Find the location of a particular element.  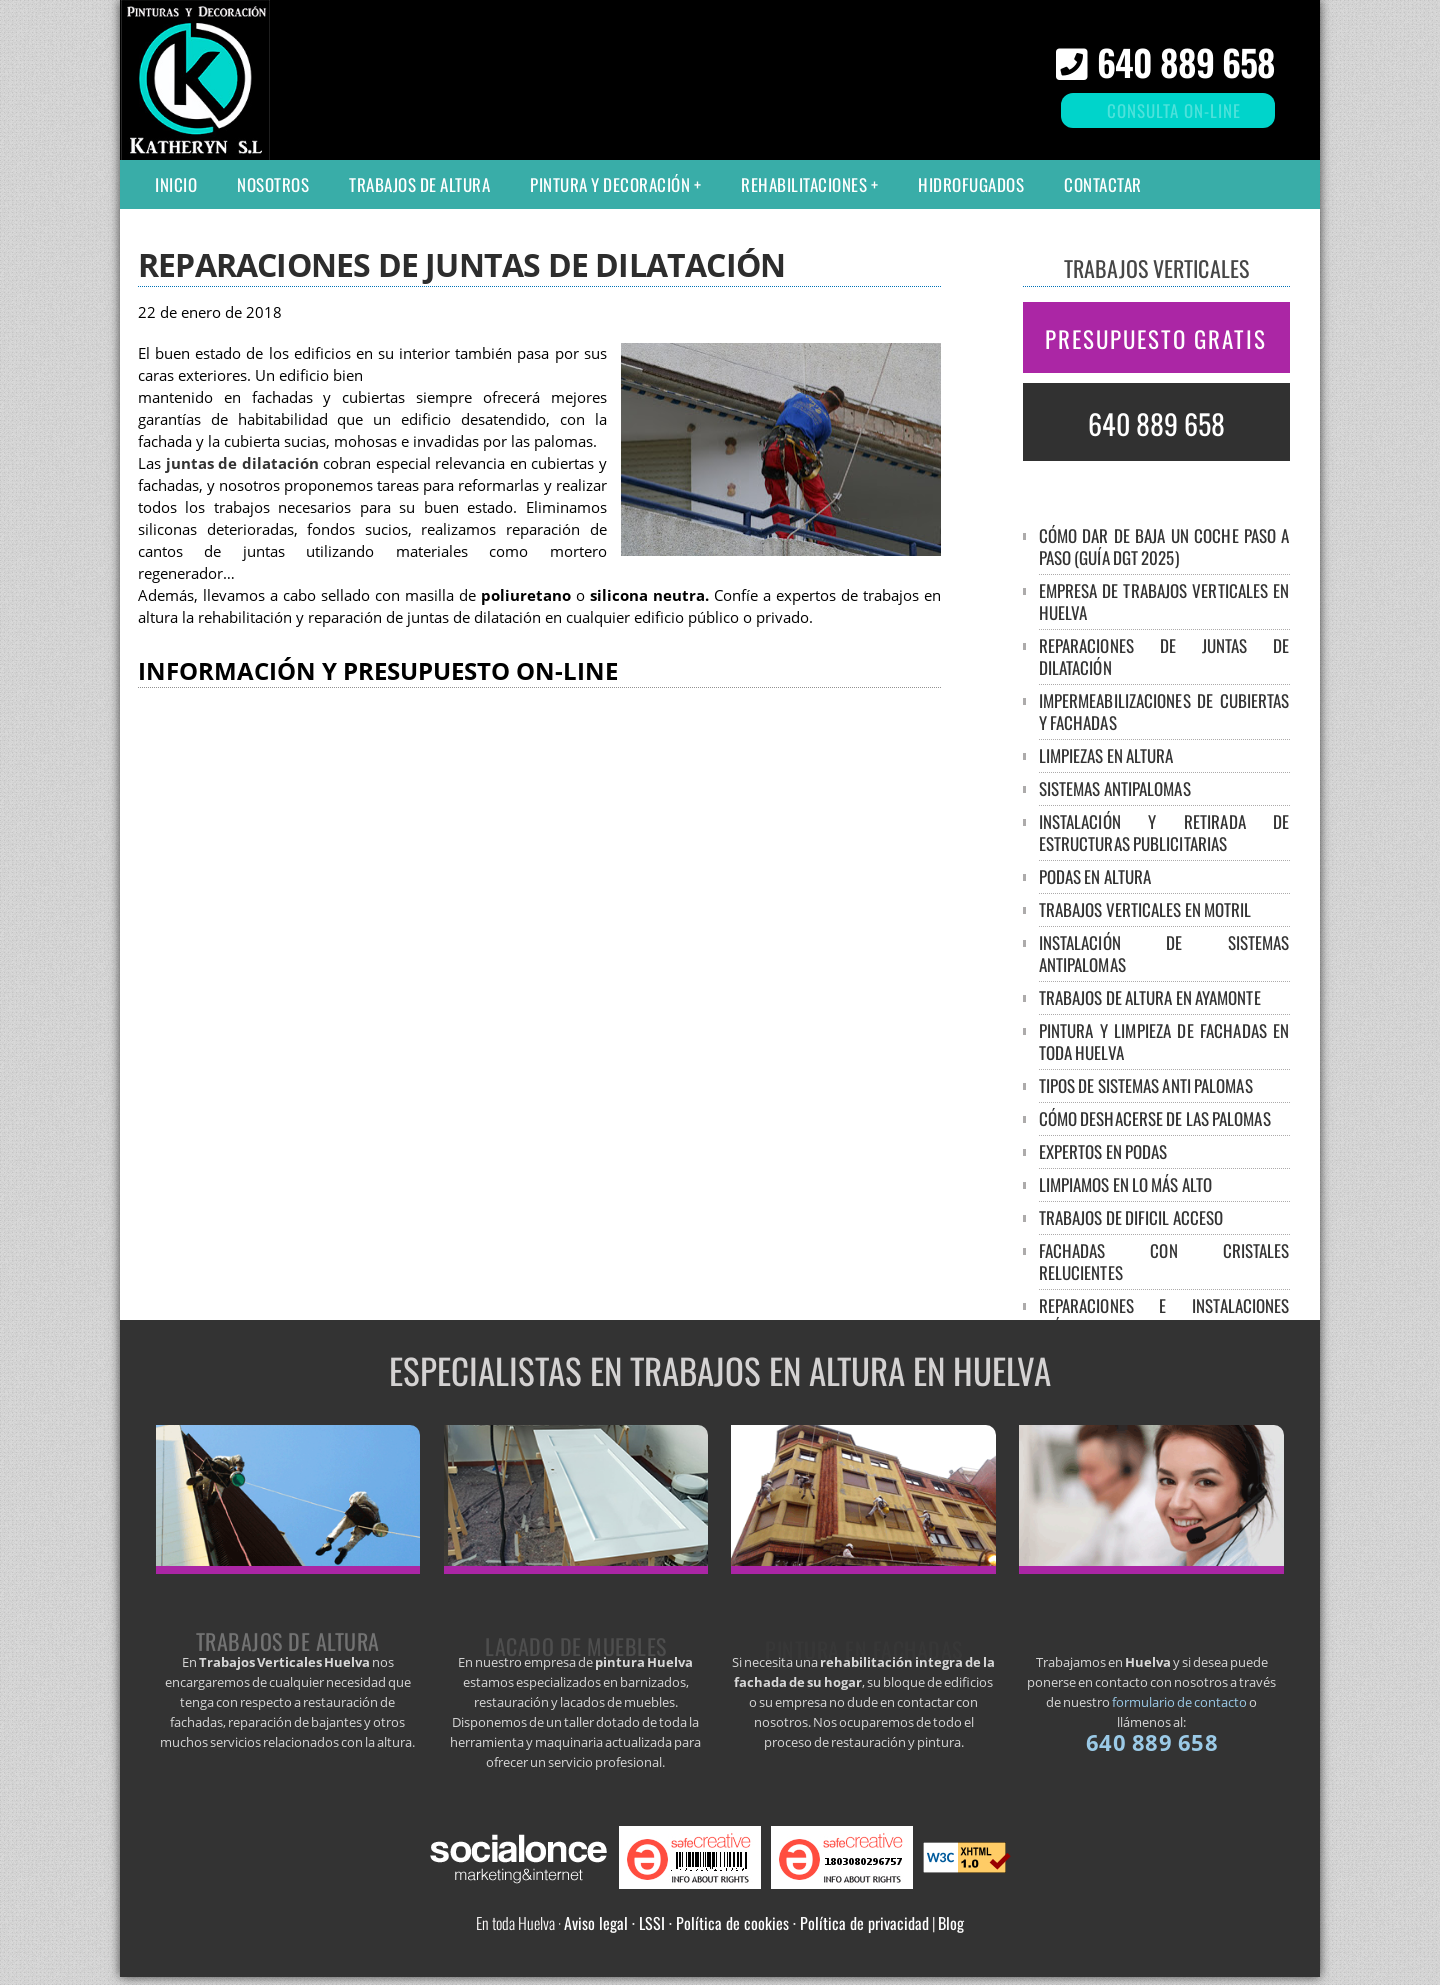

juntas de dilatación is located at coordinates (242, 463).